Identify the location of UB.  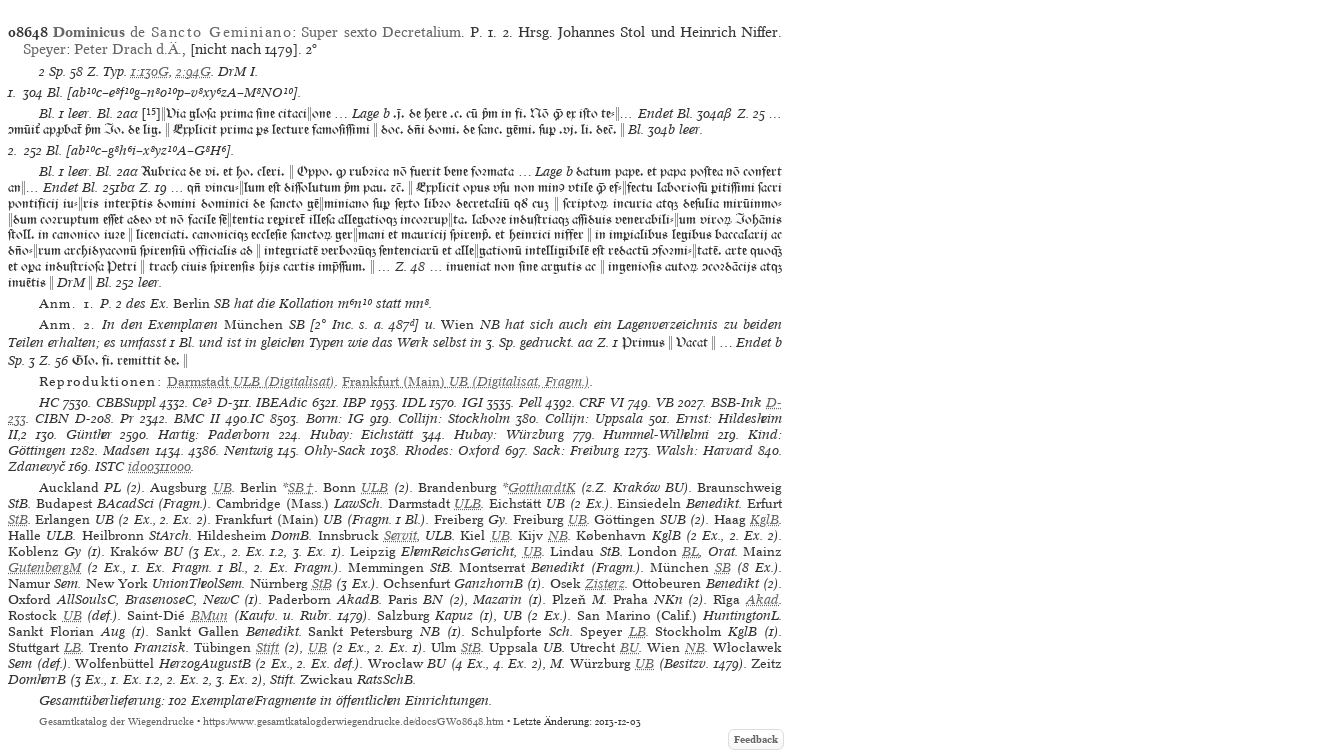
(222, 487).